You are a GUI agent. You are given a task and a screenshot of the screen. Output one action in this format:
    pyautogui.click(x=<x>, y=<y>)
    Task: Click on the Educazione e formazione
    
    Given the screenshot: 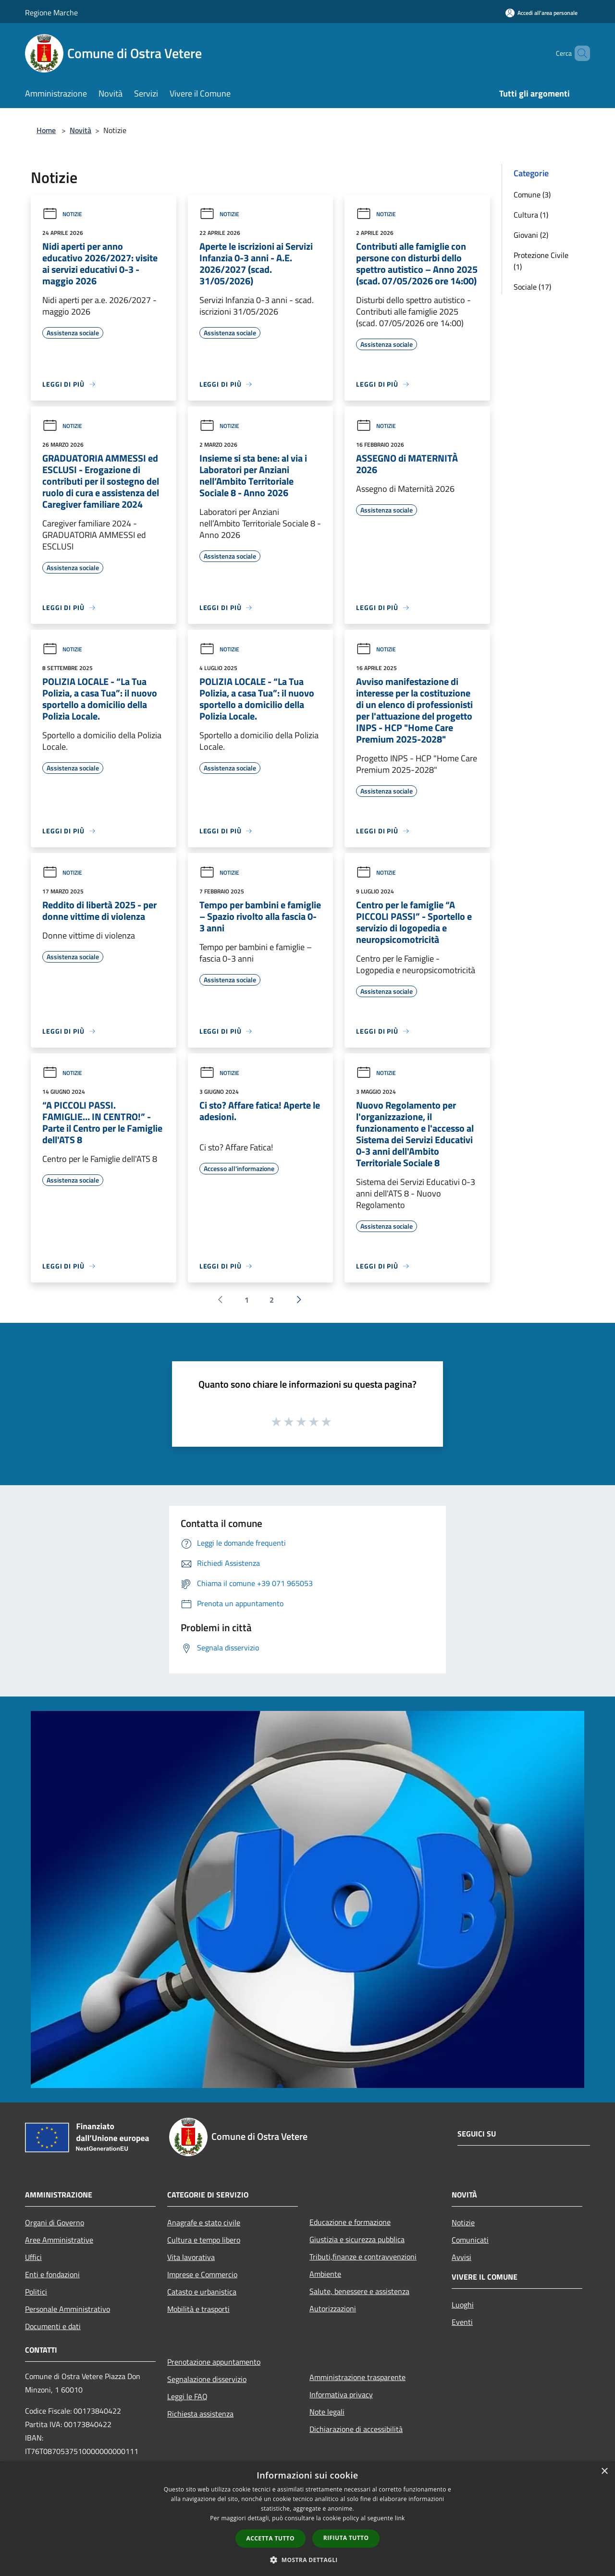 What is the action you would take?
    pyautogui.click(x=350, y=2222)
    